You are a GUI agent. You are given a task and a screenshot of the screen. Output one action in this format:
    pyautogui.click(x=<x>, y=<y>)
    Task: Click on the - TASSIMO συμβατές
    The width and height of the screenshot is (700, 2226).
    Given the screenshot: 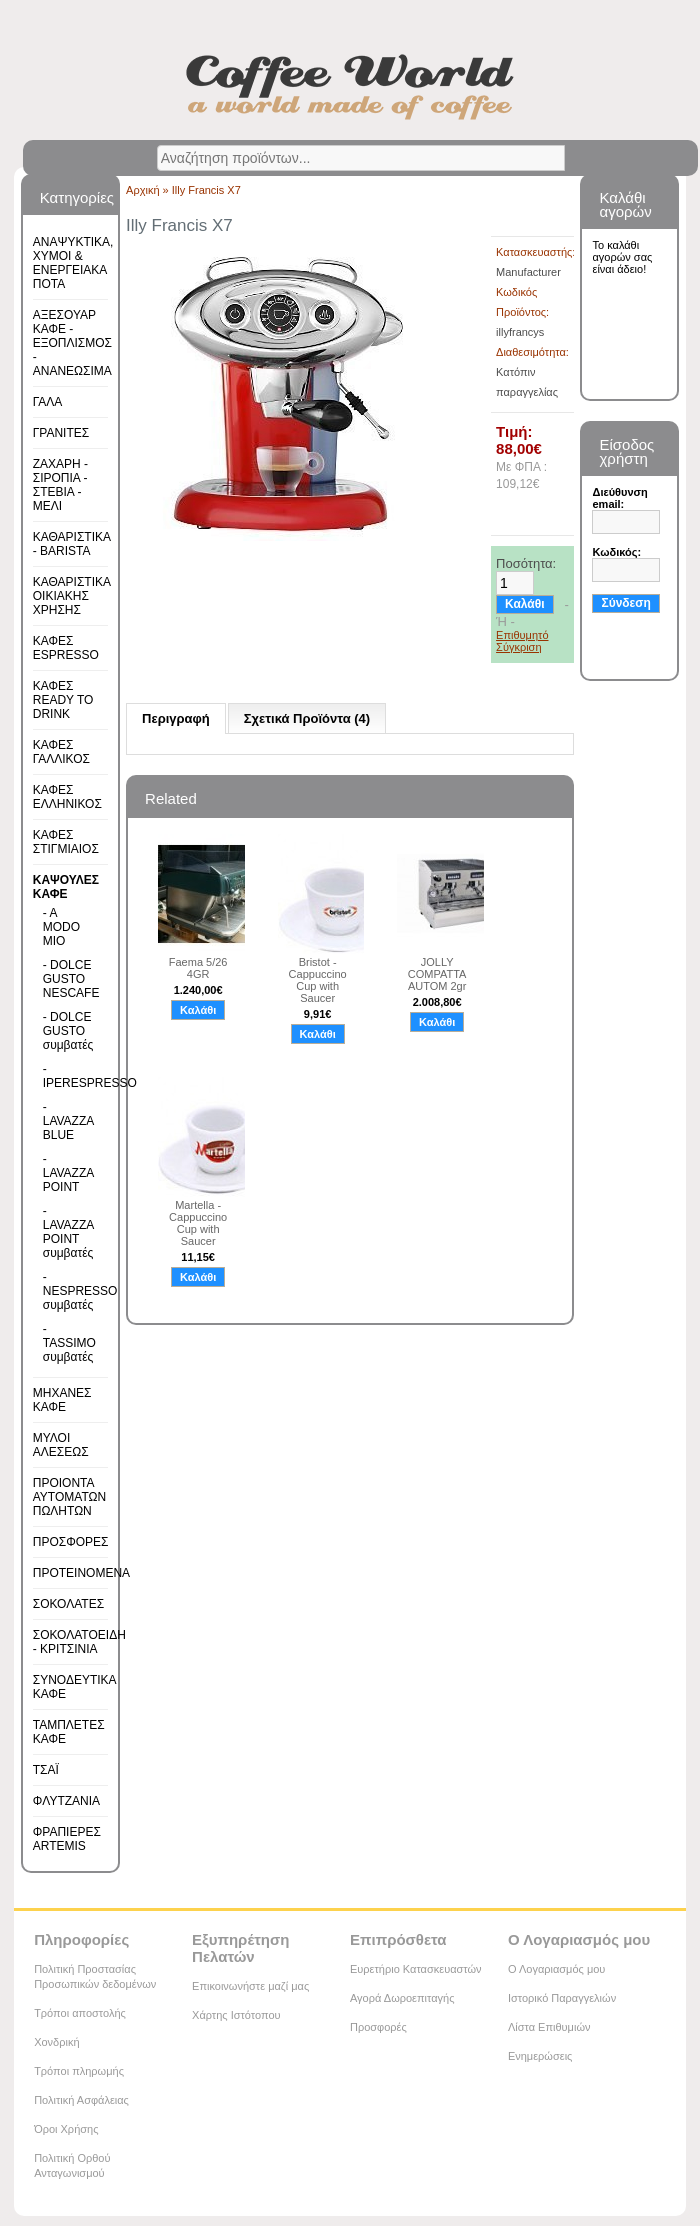 What is the action you would take?
    pyautogui.click(x=69, y=1343)
    